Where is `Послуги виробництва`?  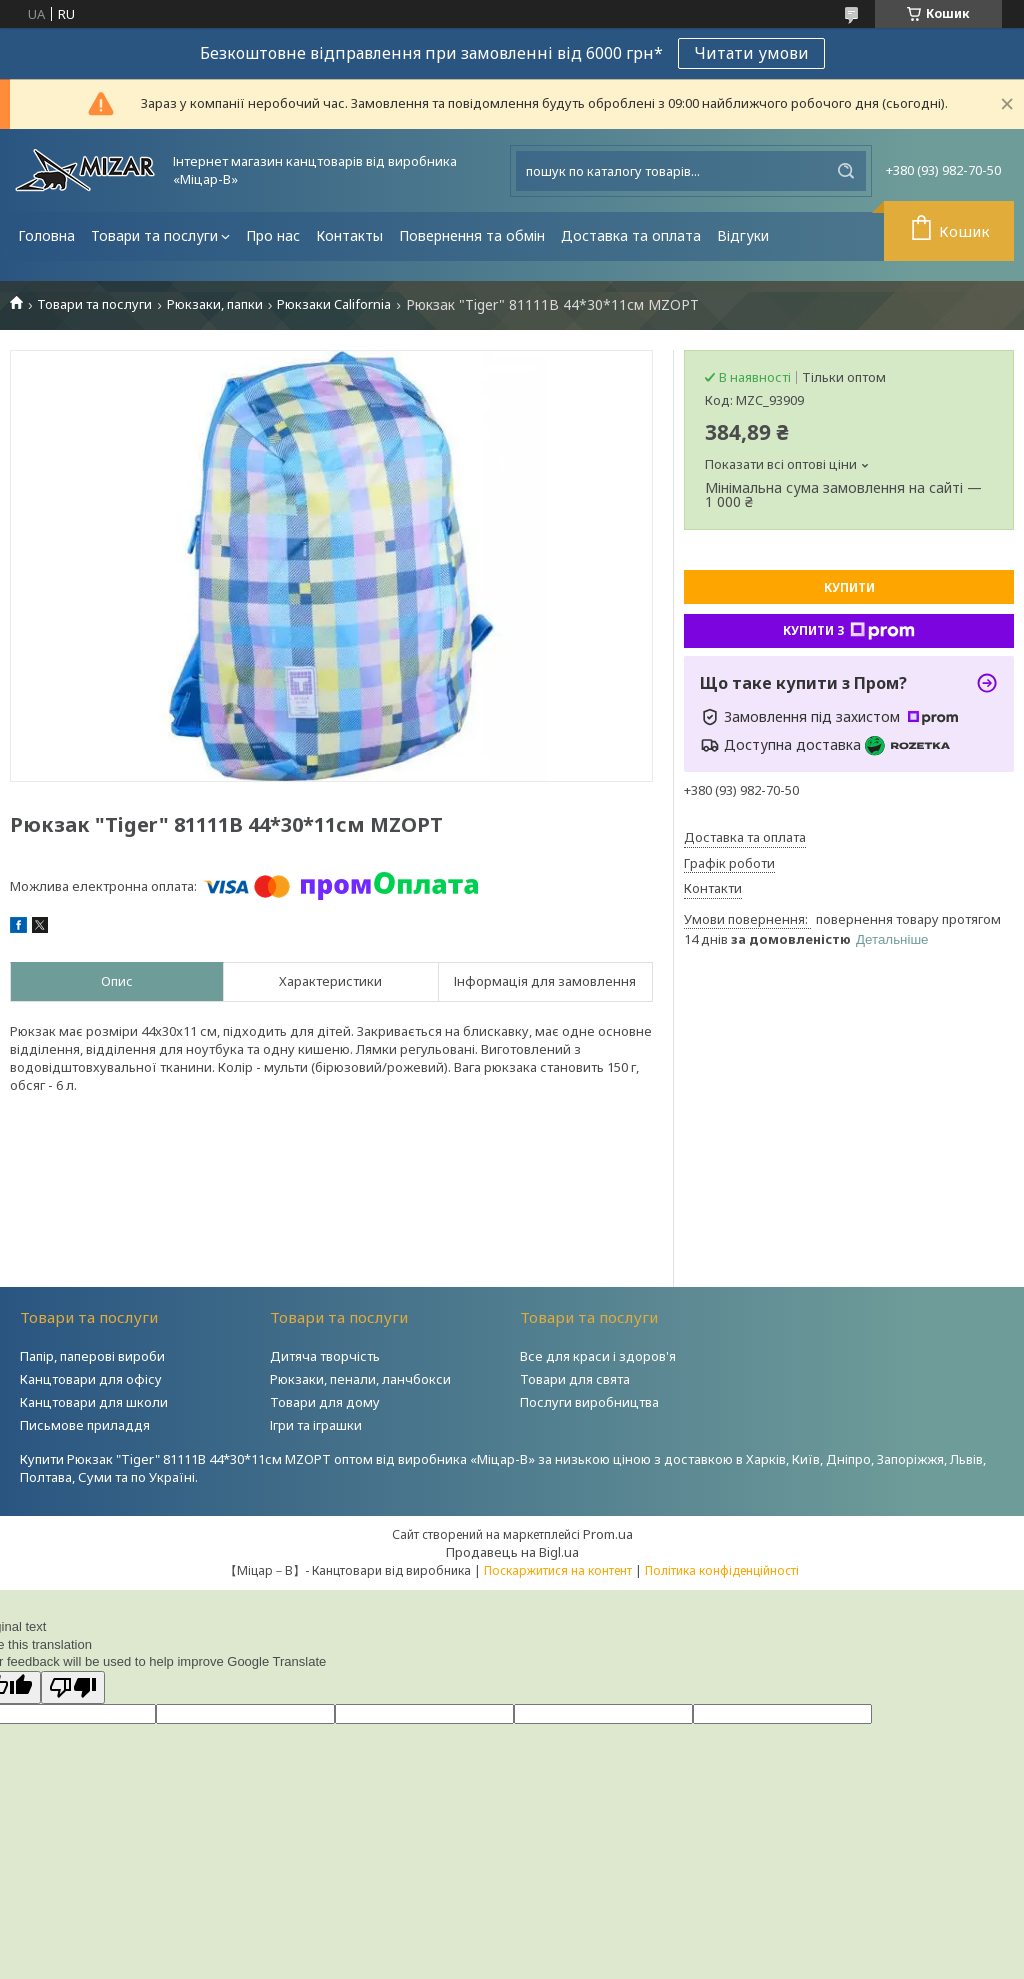
Послуги виробництва is located at coordinates (589, 1402).